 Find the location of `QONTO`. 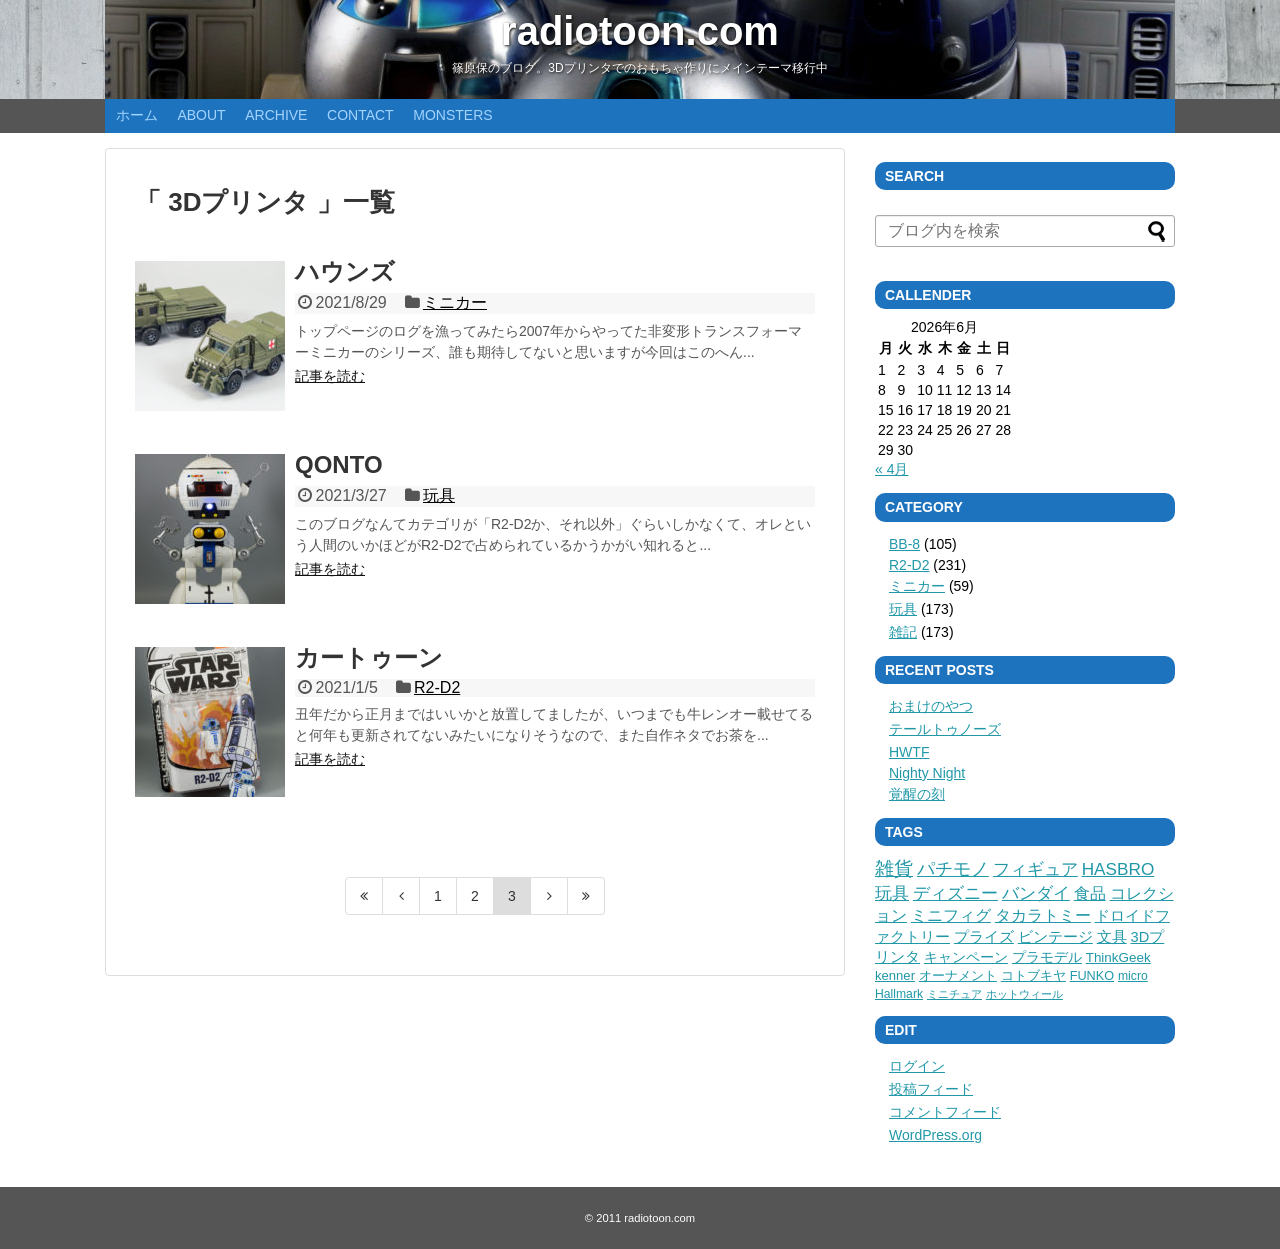

QONTO is located at coordinates (339, 464).